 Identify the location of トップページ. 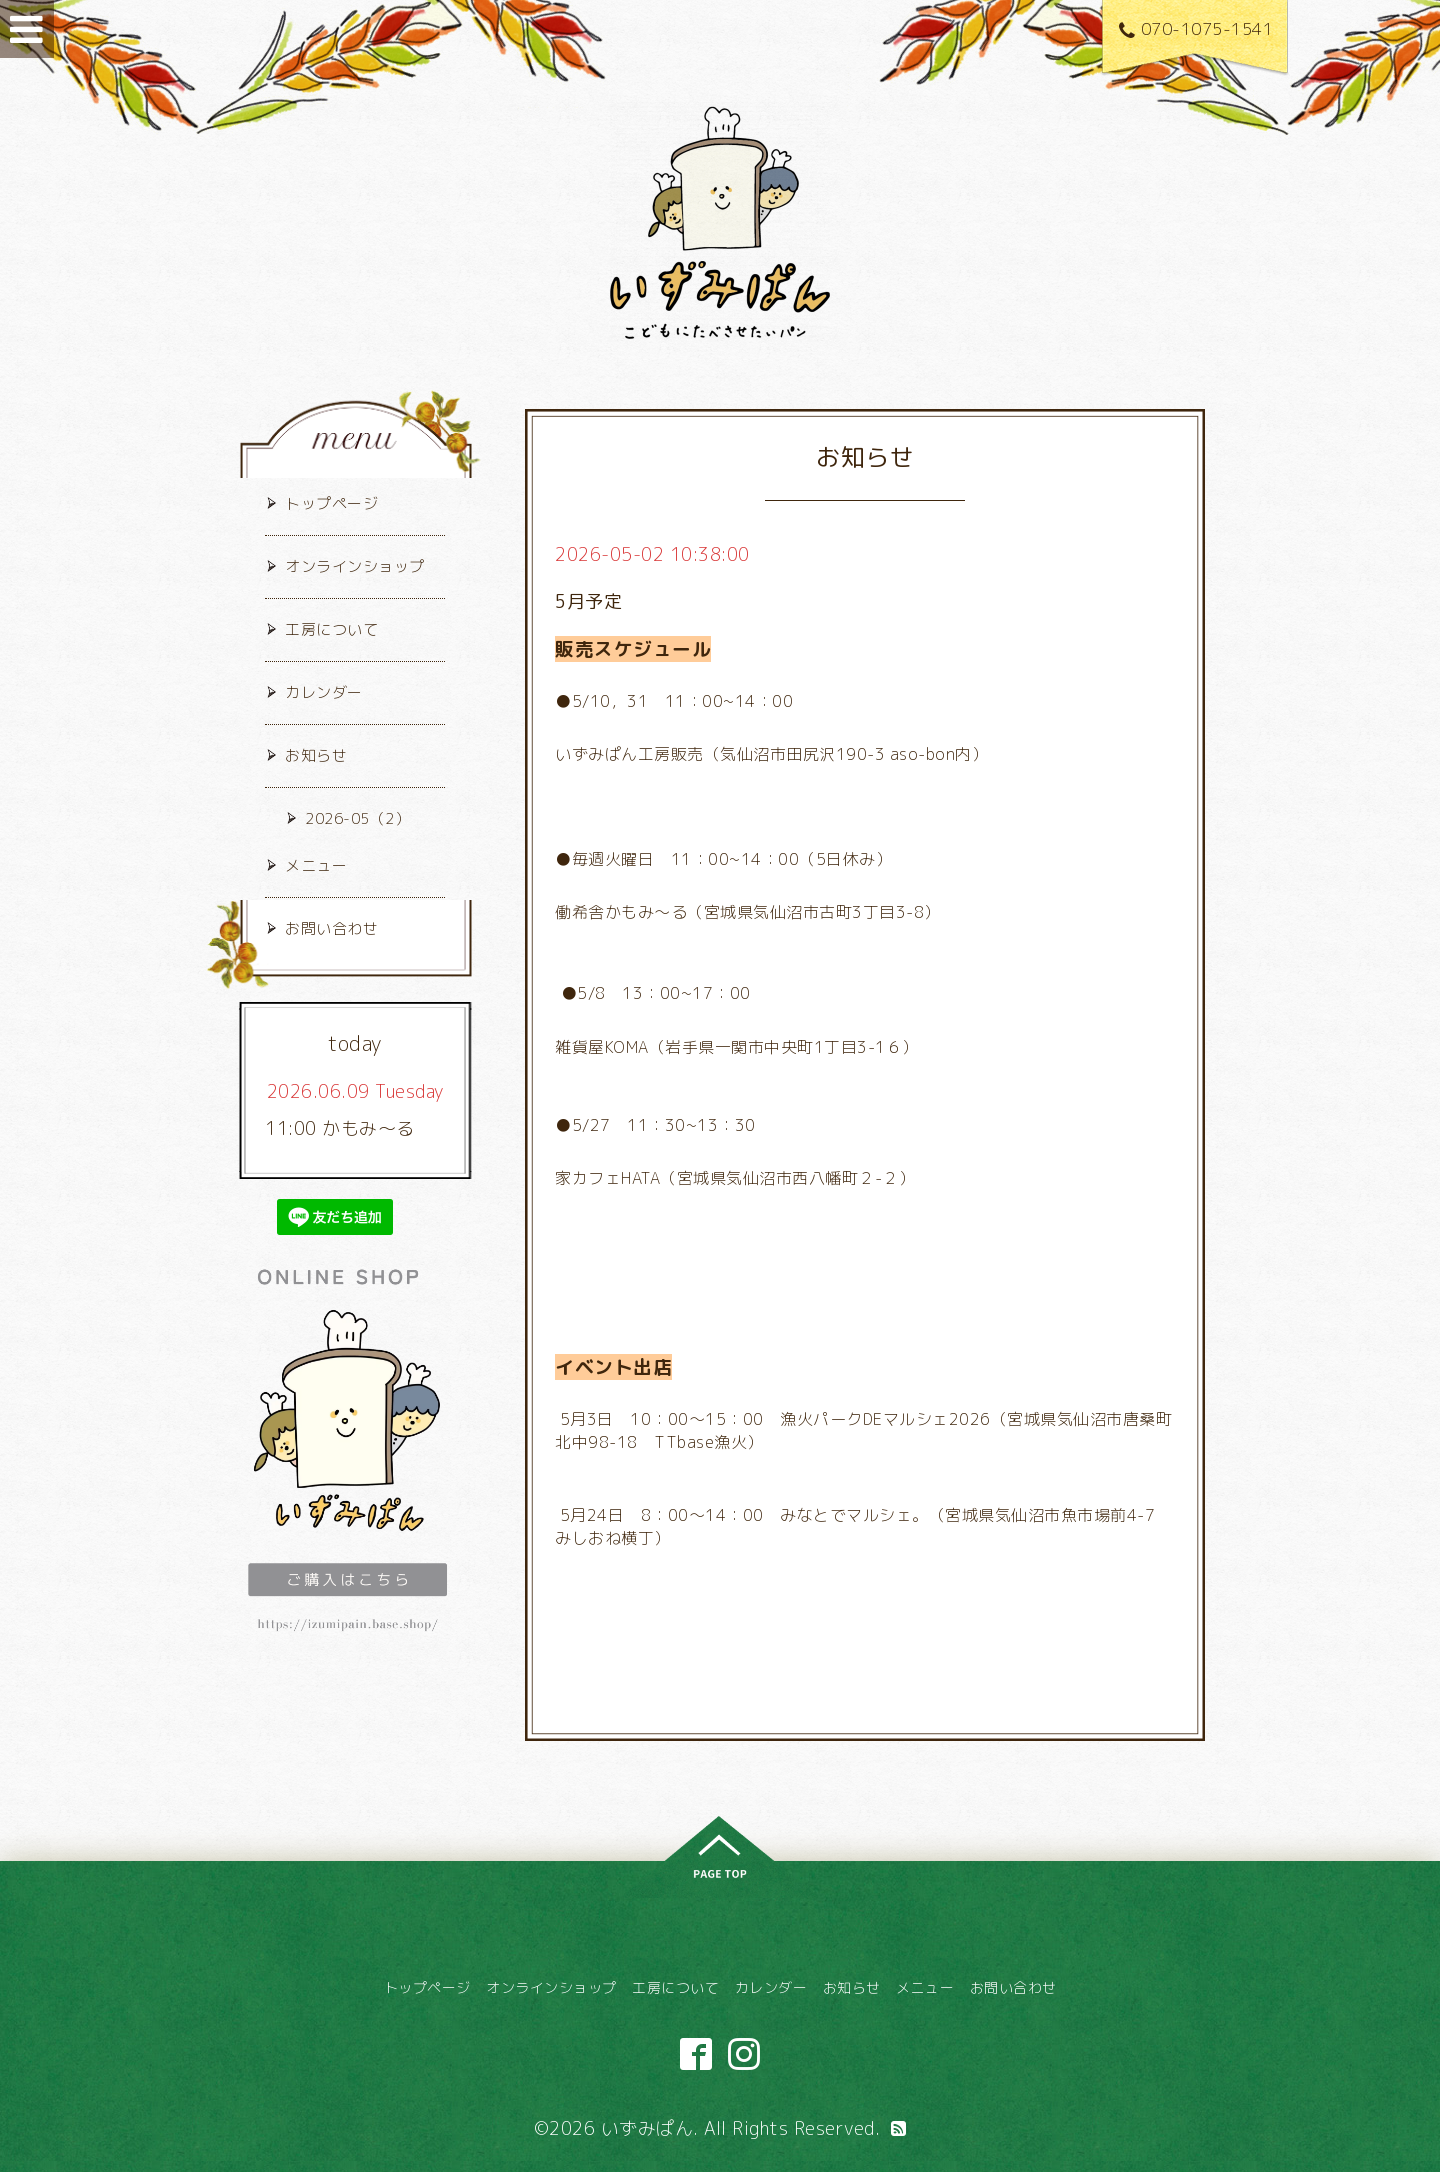
(331, 503).